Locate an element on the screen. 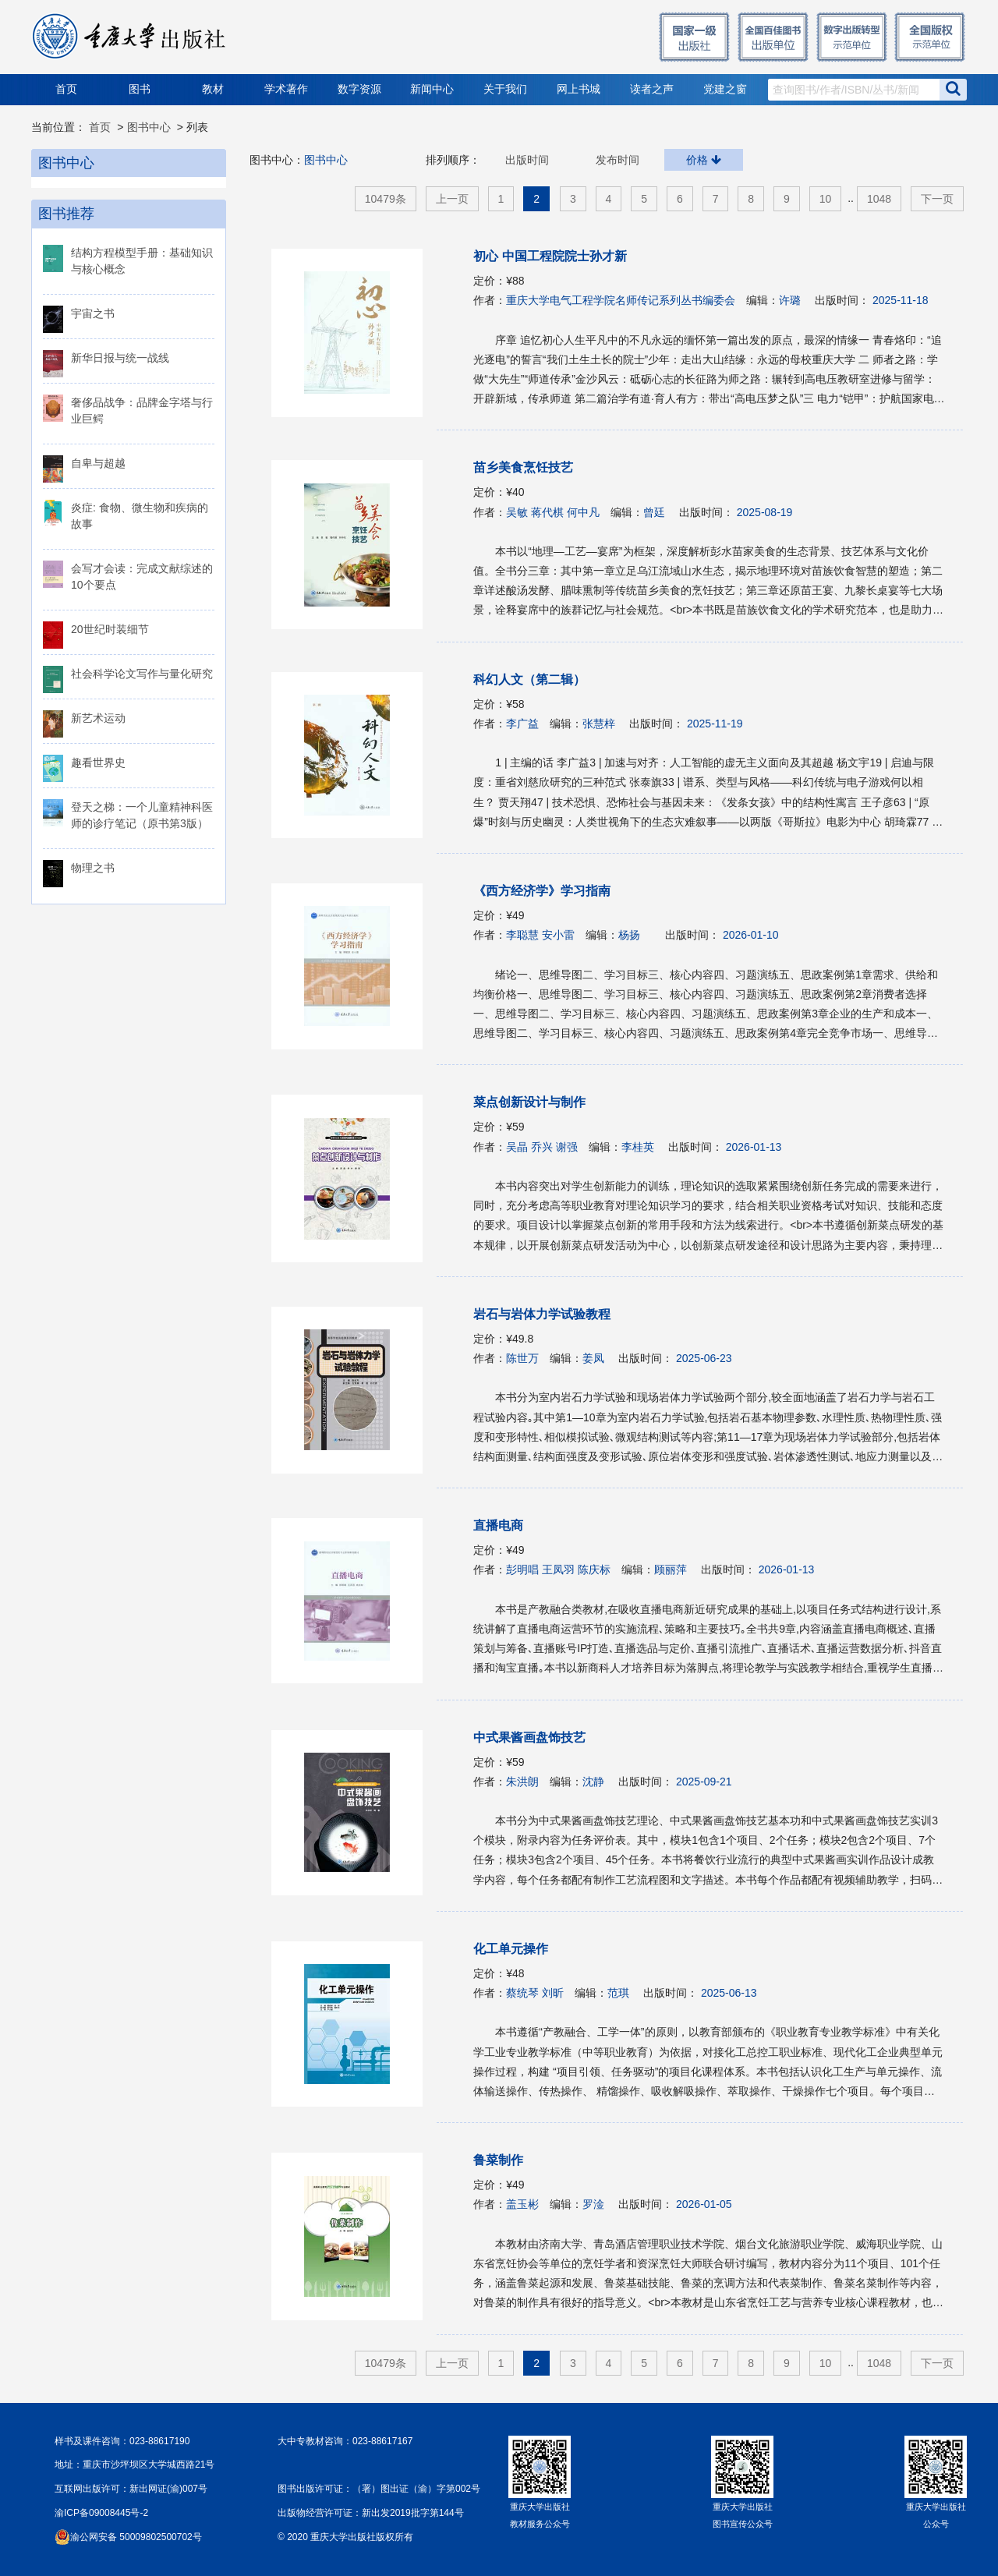 The image size is (998, 2576). 初心 中国工程院院士孙才新 is located at coordinates (549, 256).